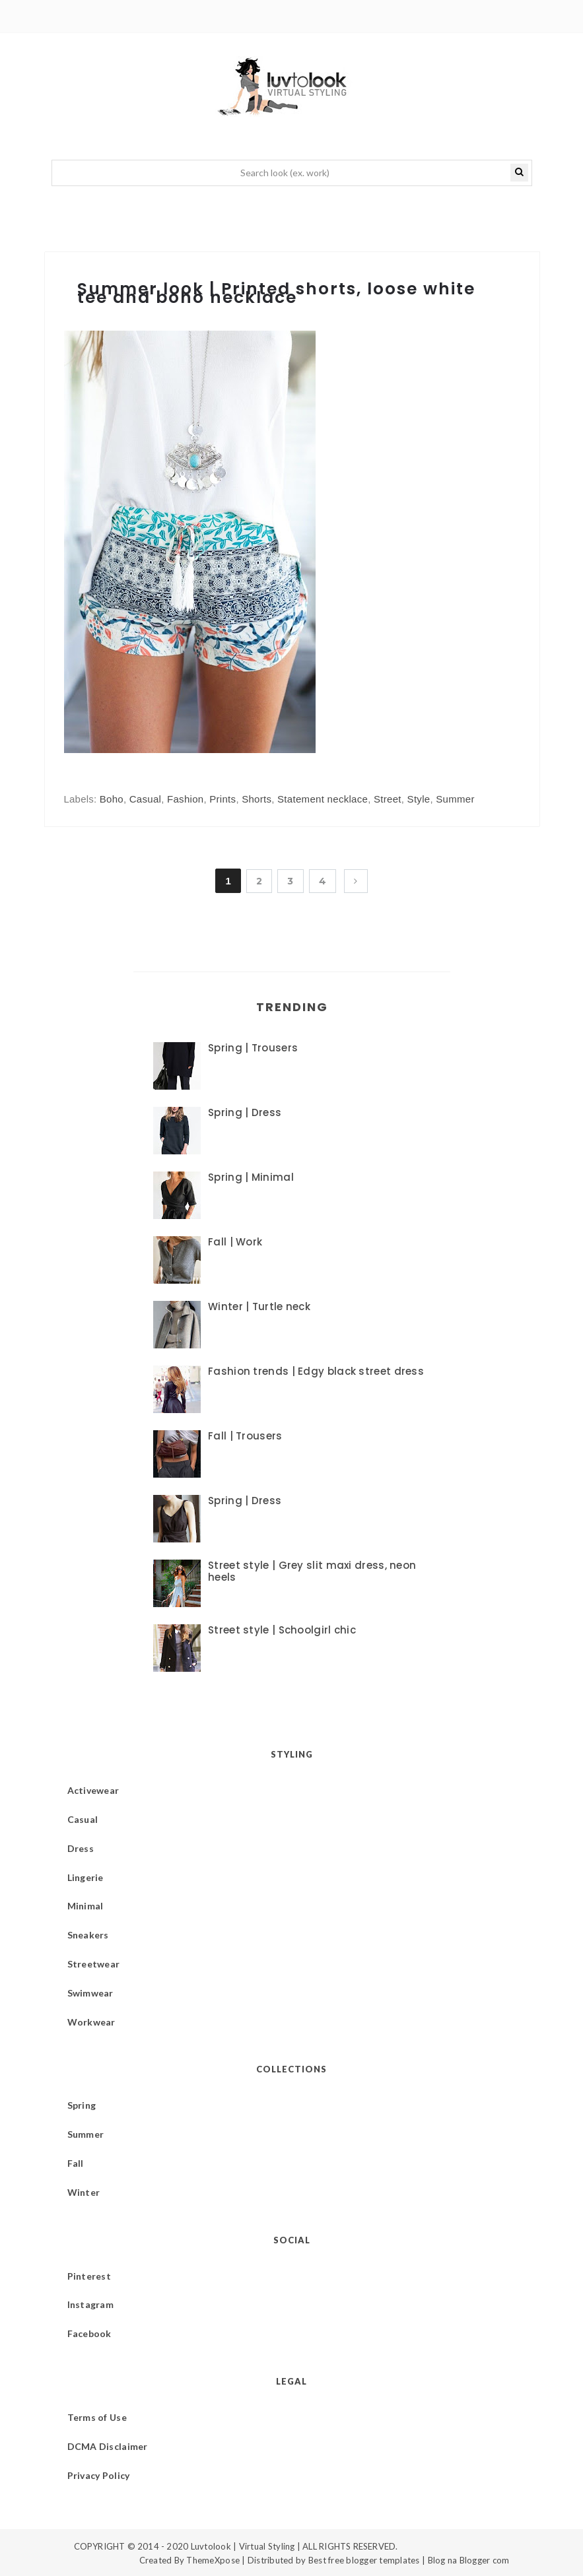 The height and width of the screenshot is (2576, 583). What do you see at coordinates (312, 1571) in the screenshot?
I see `Street style | Grey slit maxi dress, neon heels` at bounding box center [312, 1571].